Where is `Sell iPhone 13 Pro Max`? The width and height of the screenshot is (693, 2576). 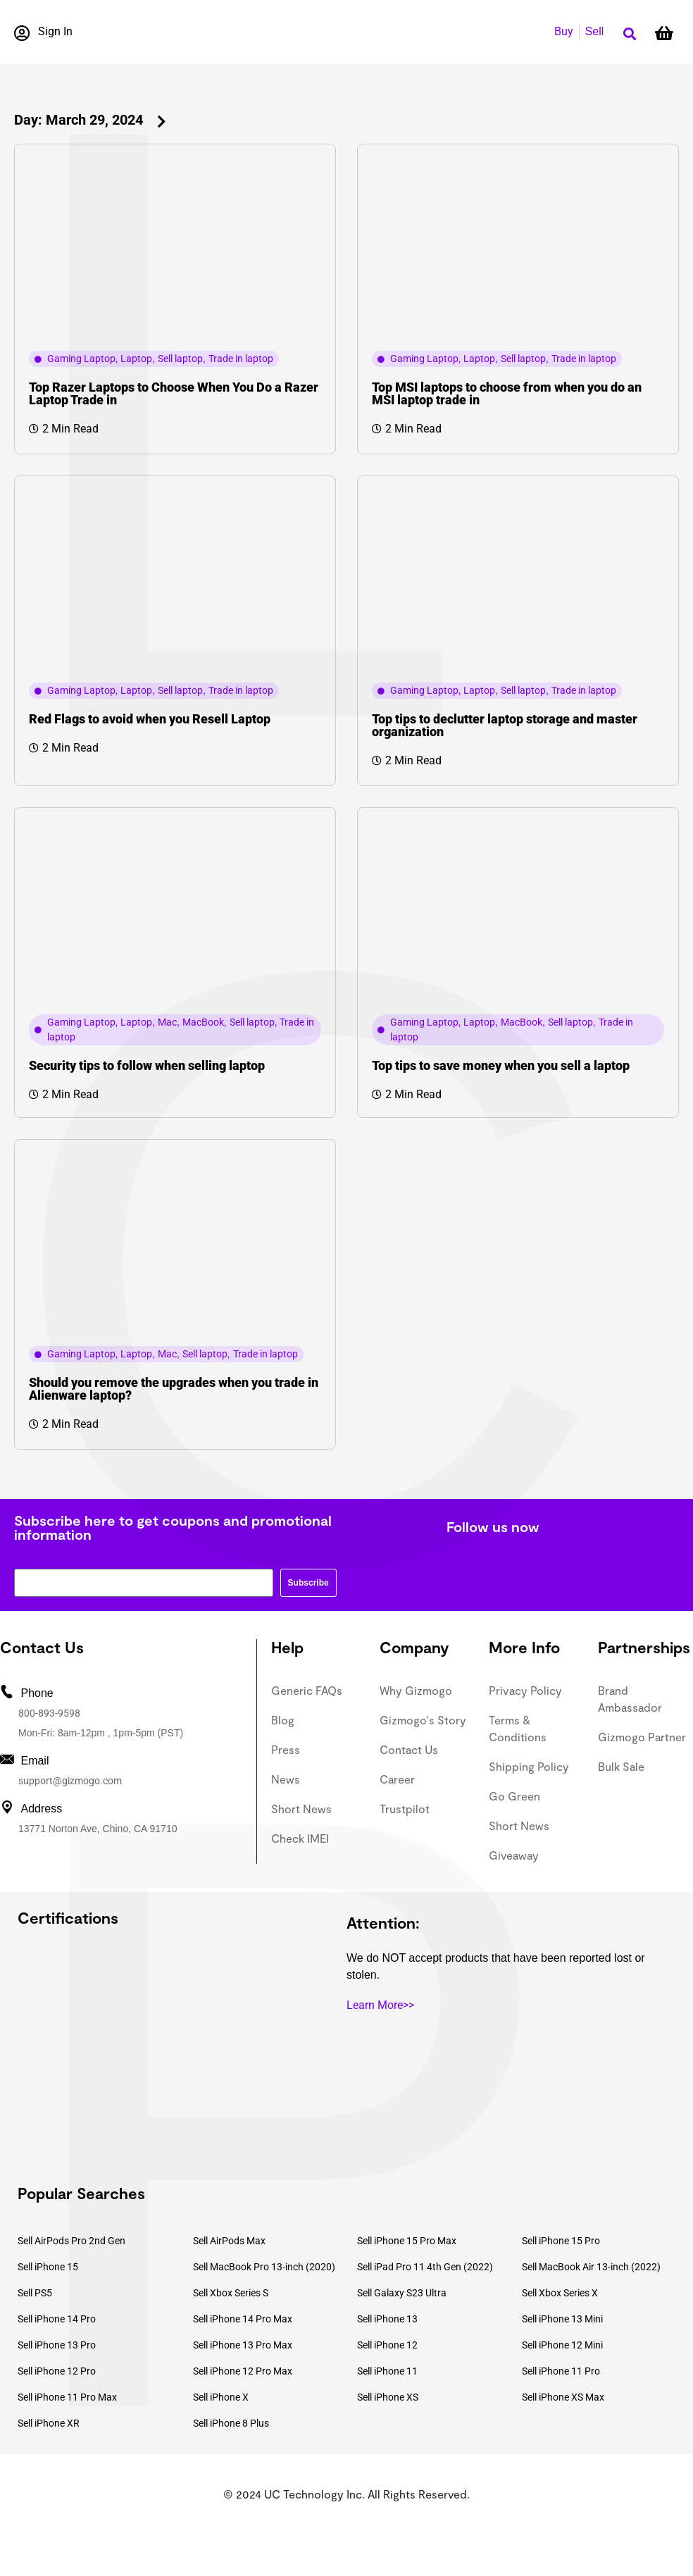
Sell iPhone 13 Pro Max is located at coordinates (242, 2345).